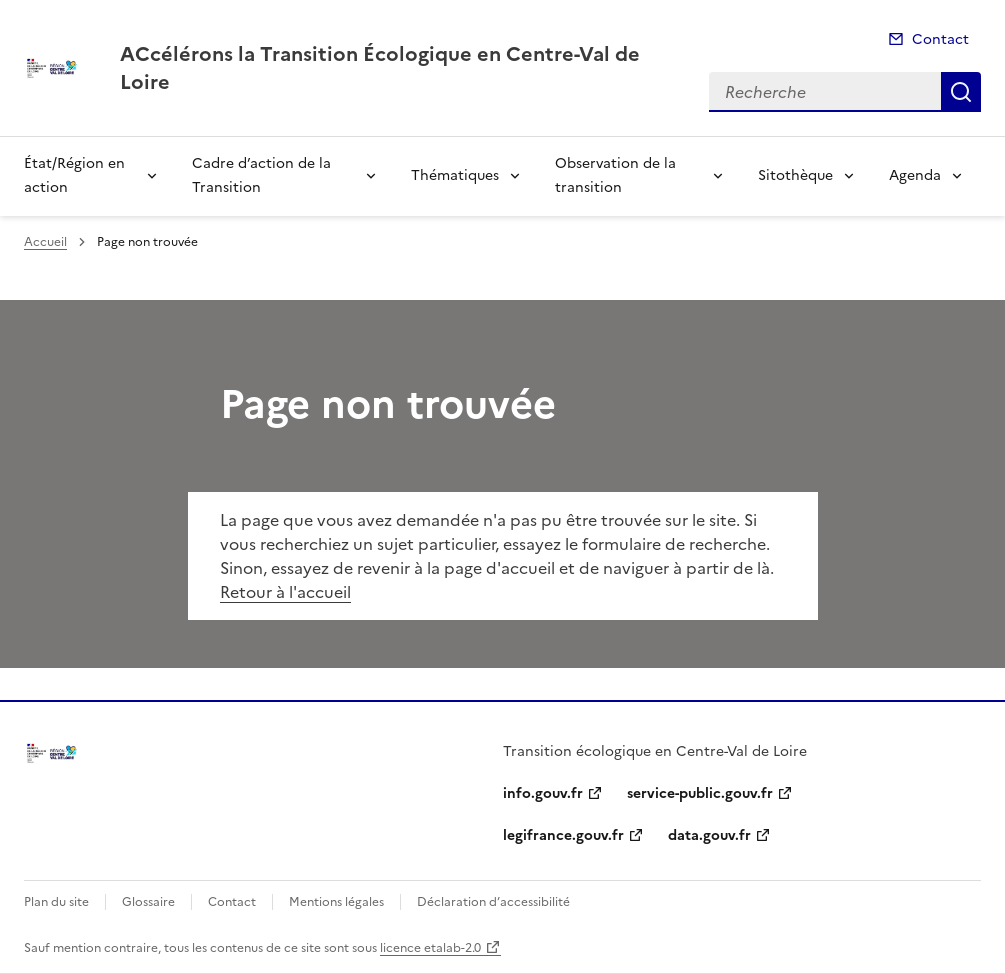 Image resolution: width=1005 pixels, height=974 pixels. I want to click on Contact, so click(940, 39).